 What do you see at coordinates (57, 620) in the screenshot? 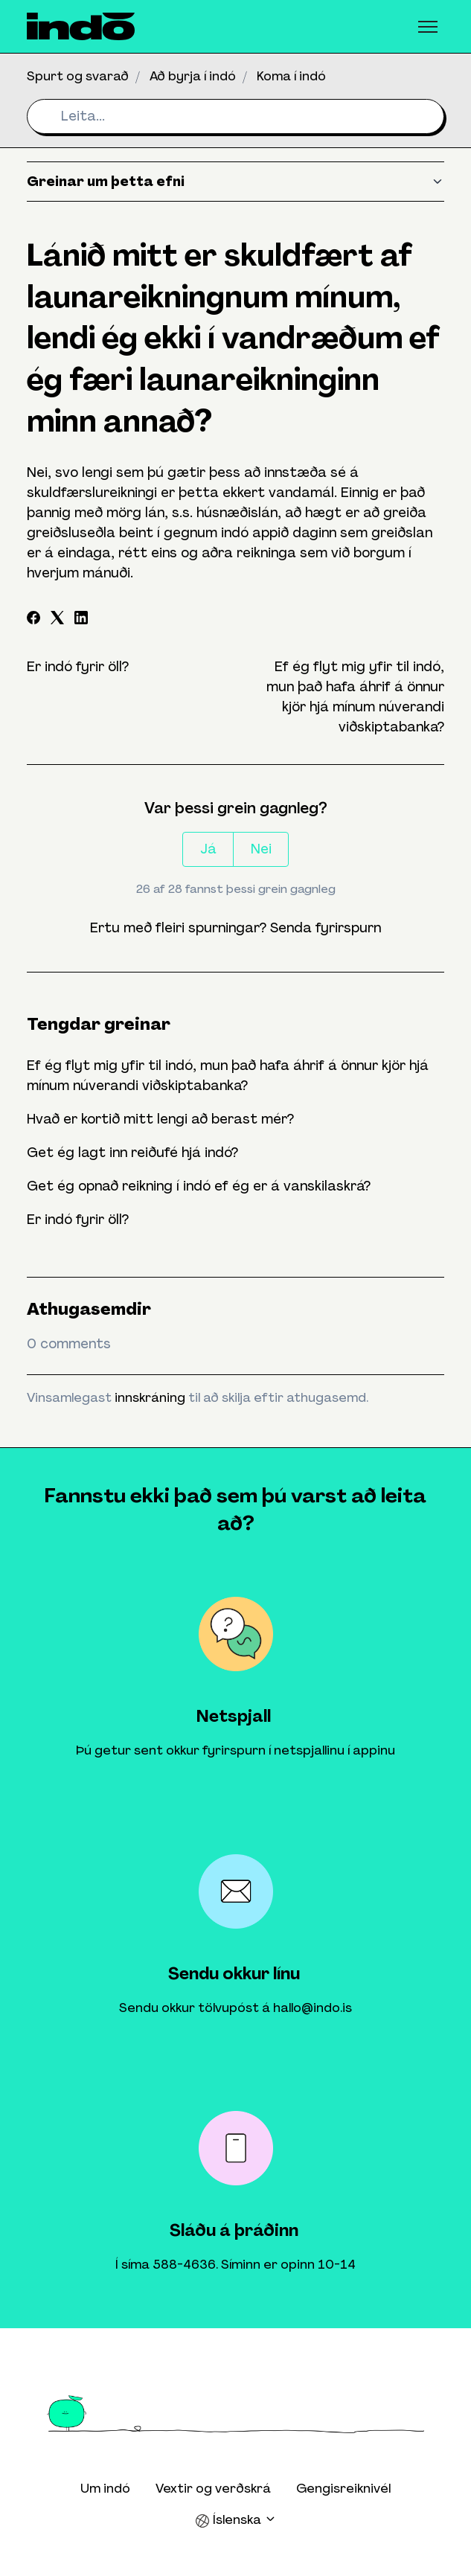
I see `[X Corp]` at bounding box center [57, 620].